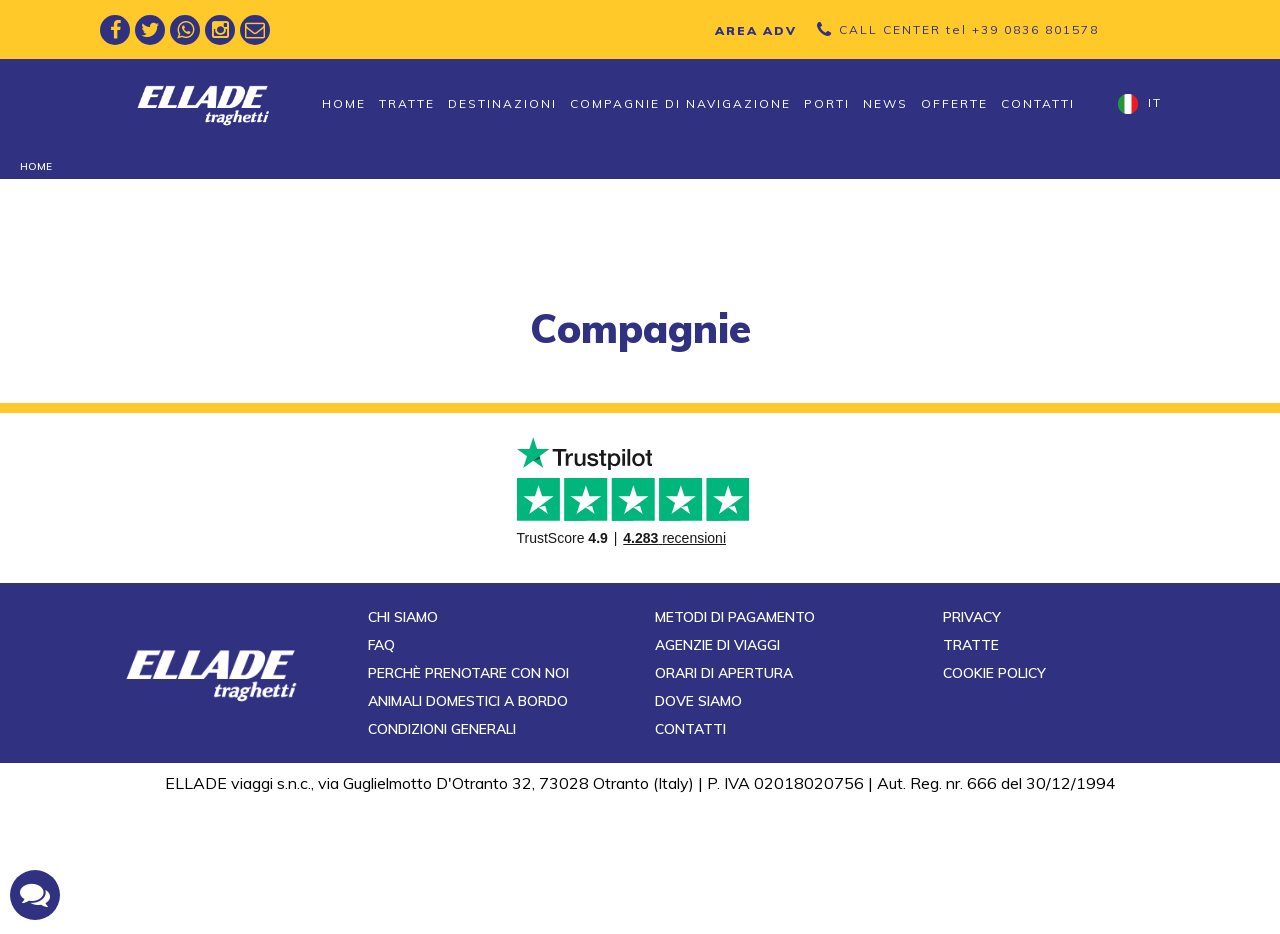 The height and width of the screenshot is (934, 1280). What do you see at coordinates (1140, 104) in the screenshot?
I see `it` at bounding box center [1140, 104].